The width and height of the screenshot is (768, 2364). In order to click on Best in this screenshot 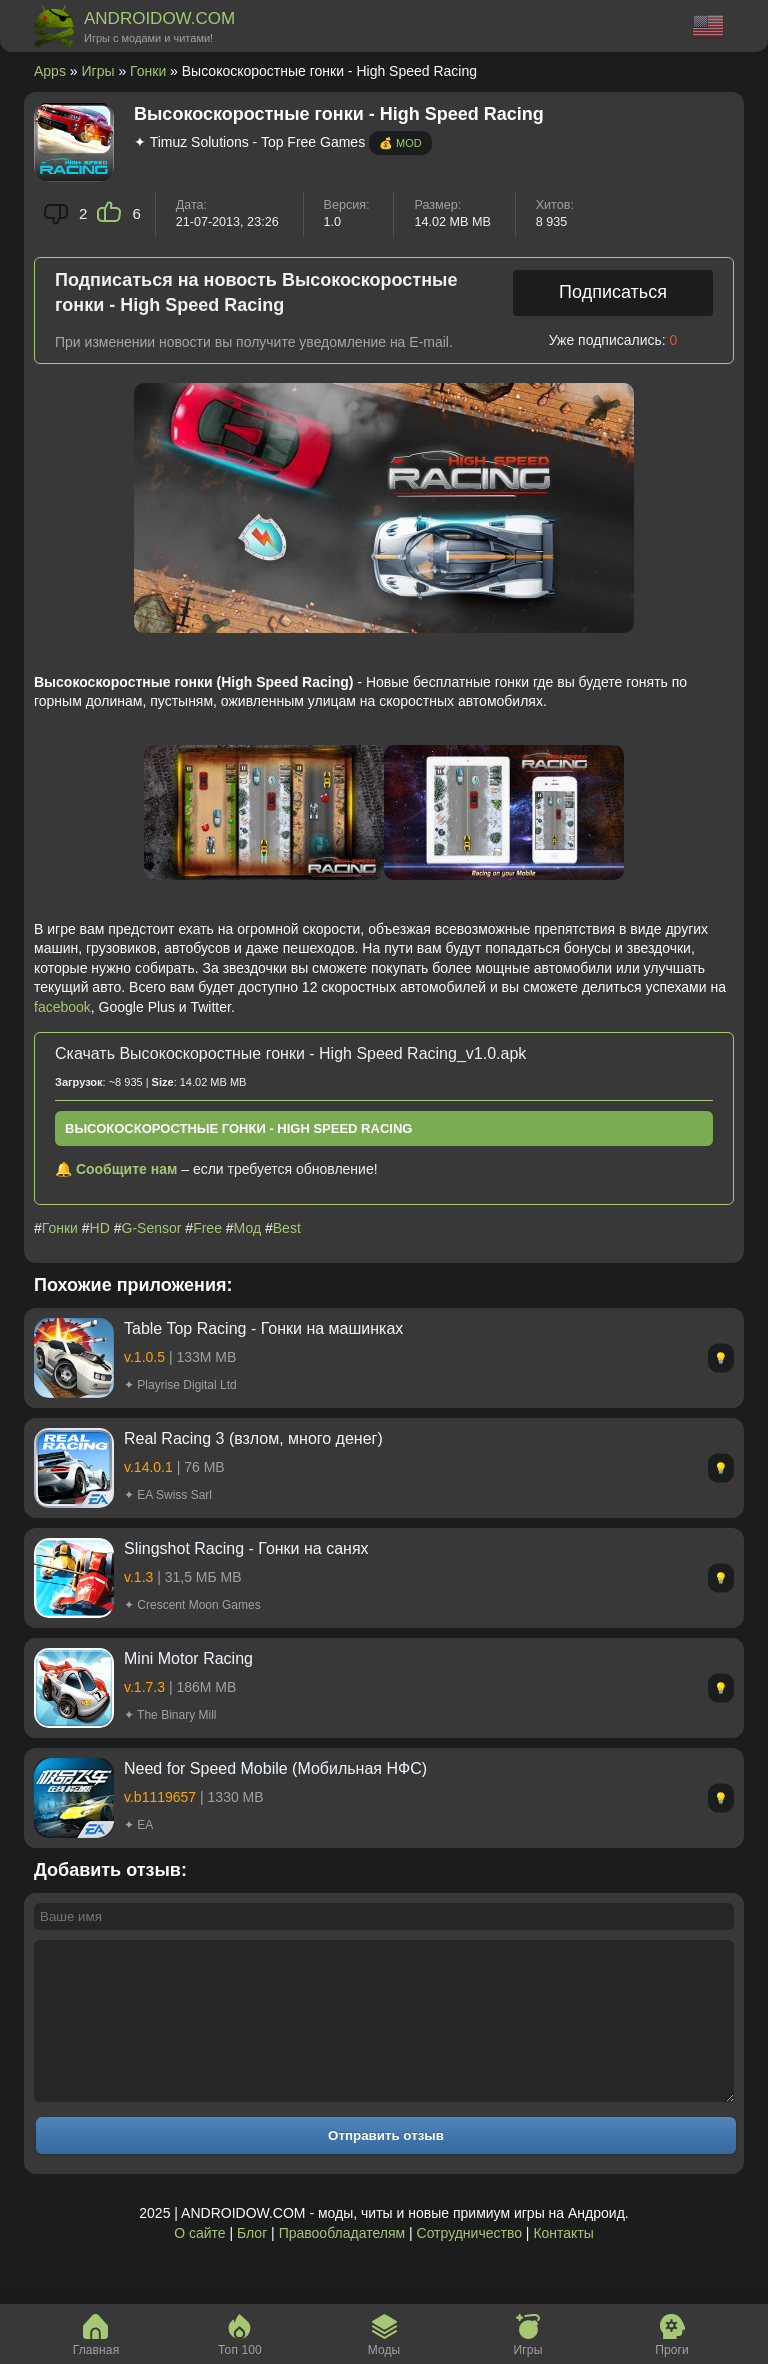, I will do `click(287, 1228)`.